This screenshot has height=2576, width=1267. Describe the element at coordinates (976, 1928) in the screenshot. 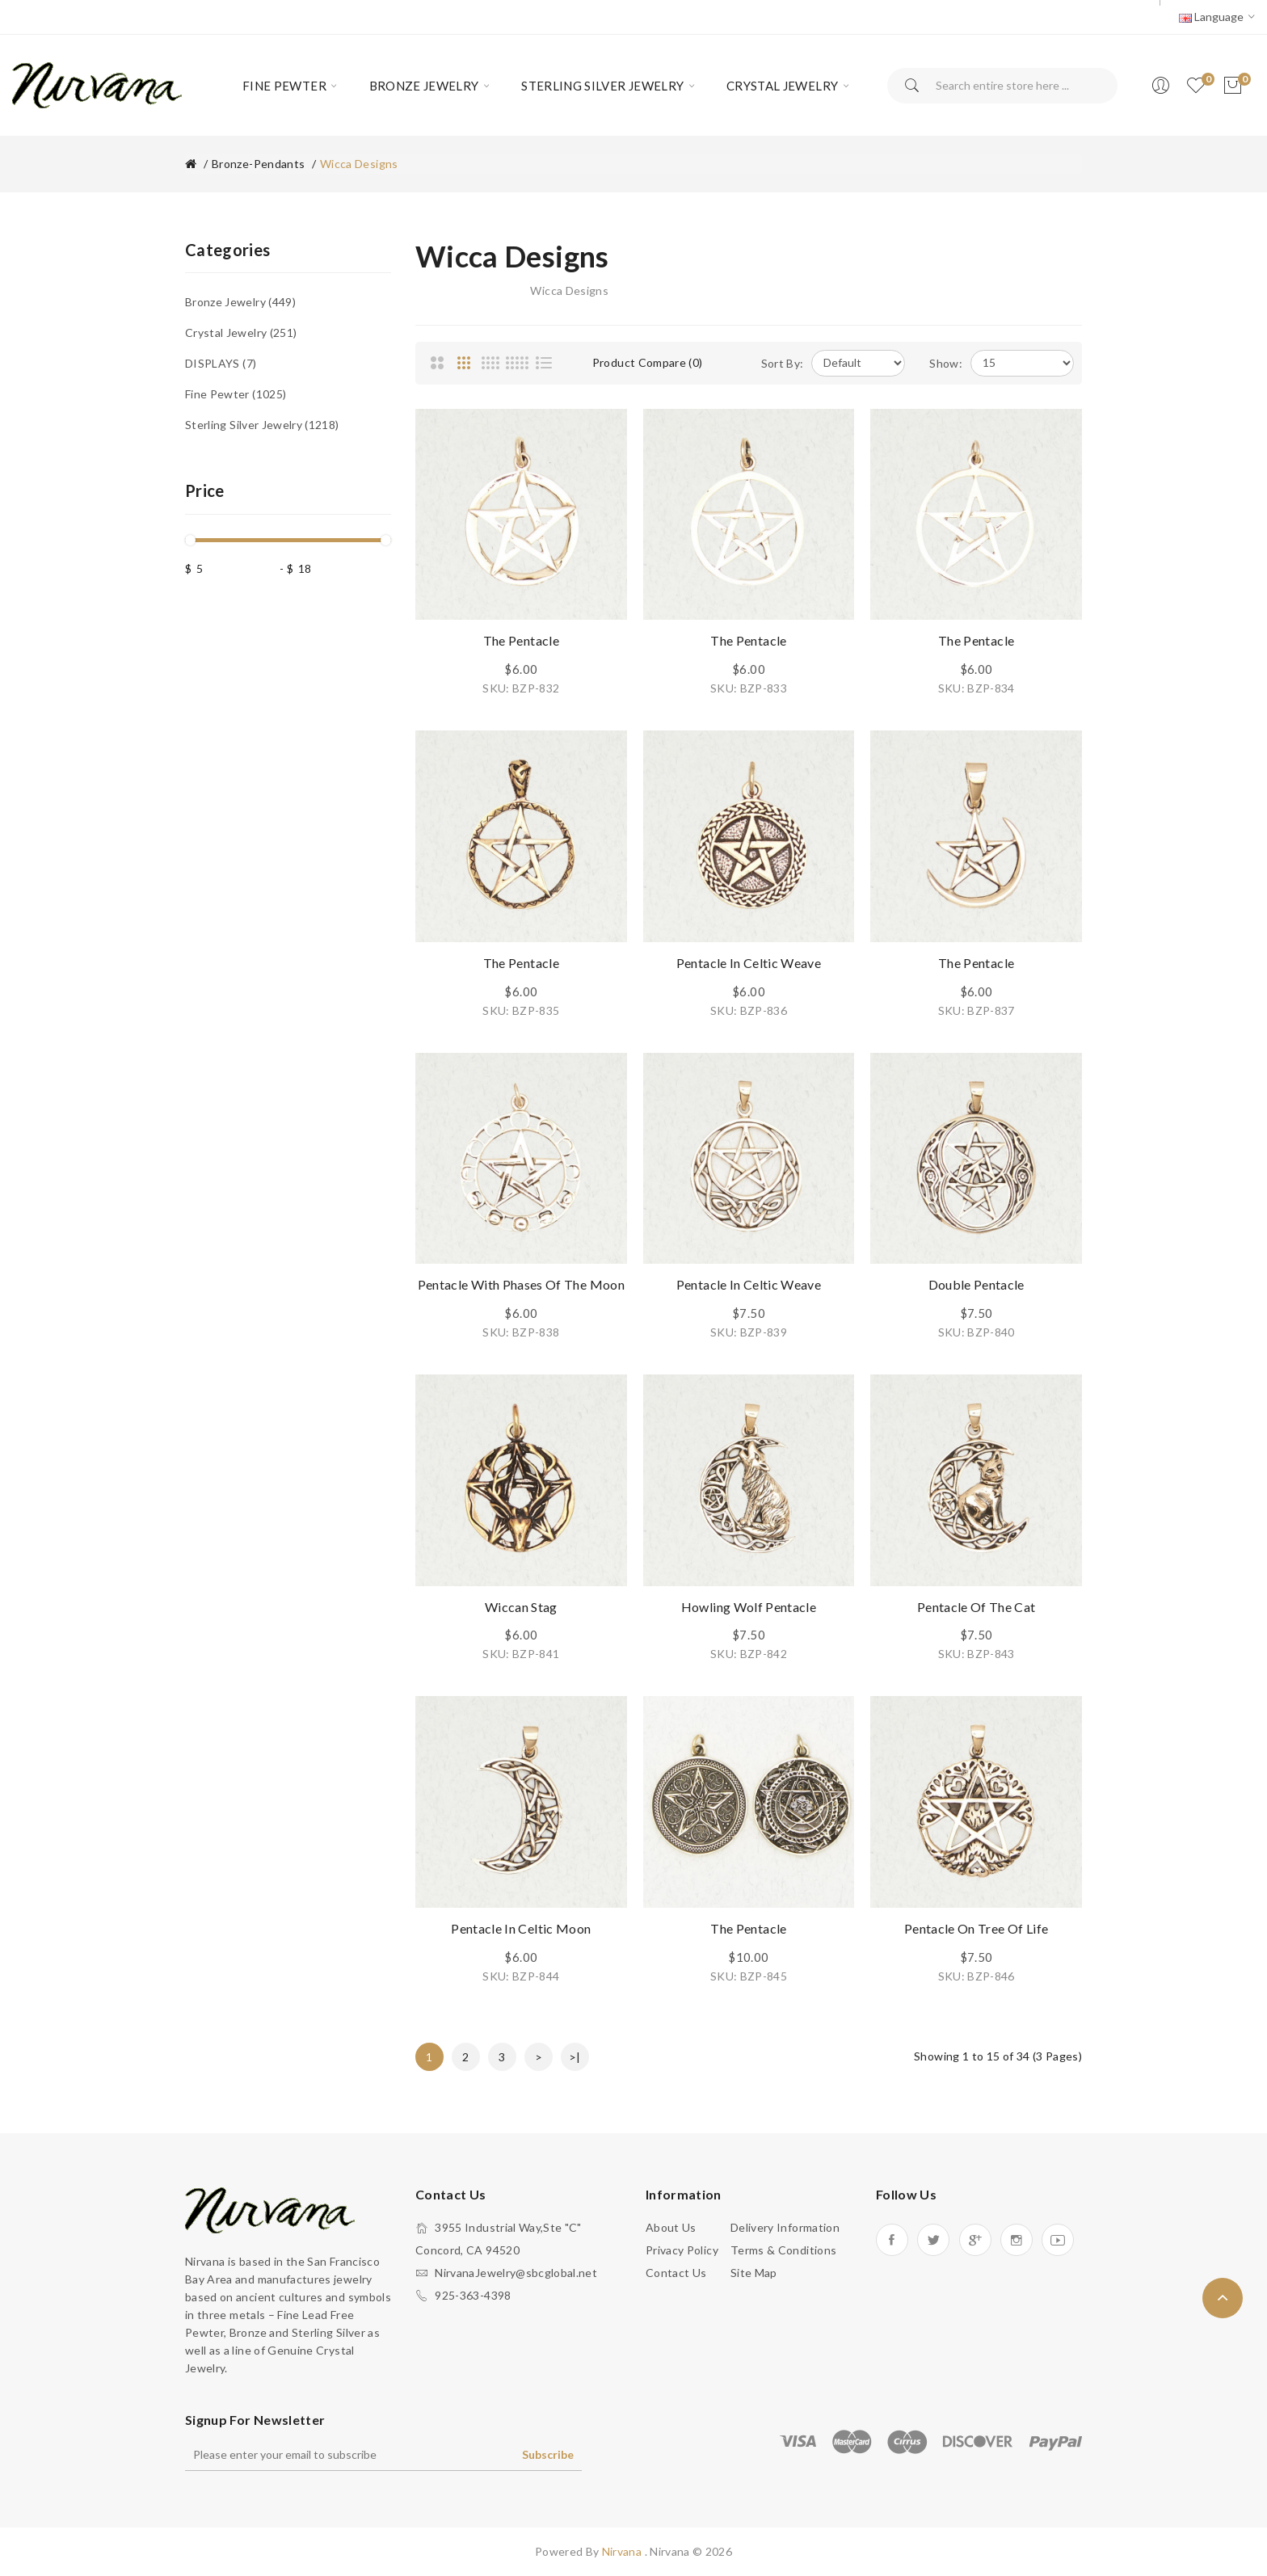

I see `Pentacle on Tree Of Life` at that location.